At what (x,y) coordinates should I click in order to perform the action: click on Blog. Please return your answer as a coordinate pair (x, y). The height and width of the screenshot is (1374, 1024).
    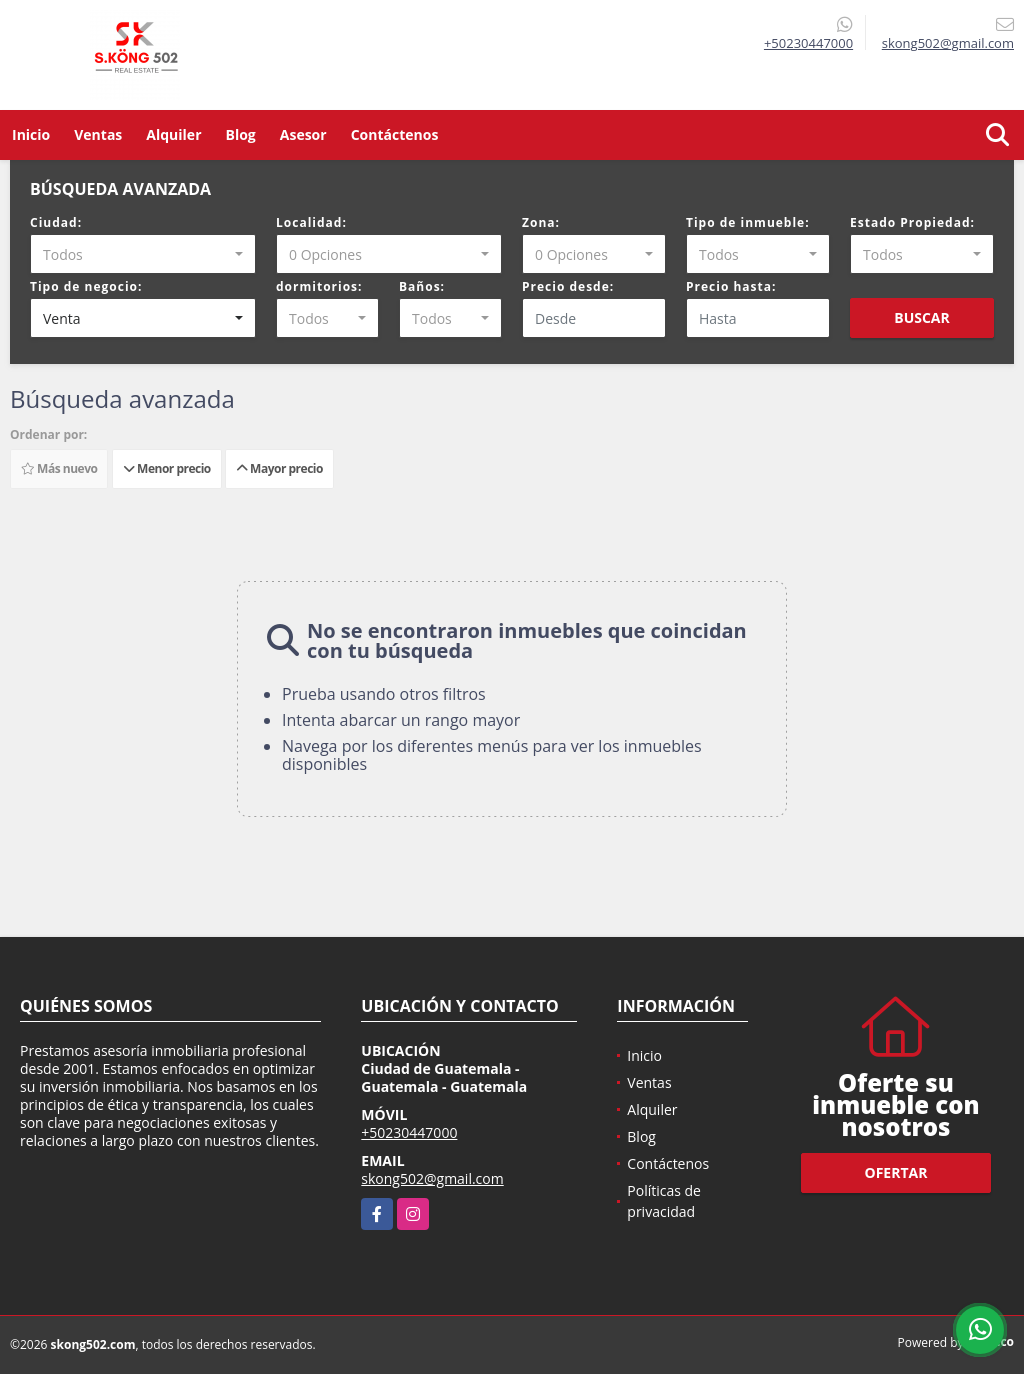
    Looking at the image, I should click on (241, 134).